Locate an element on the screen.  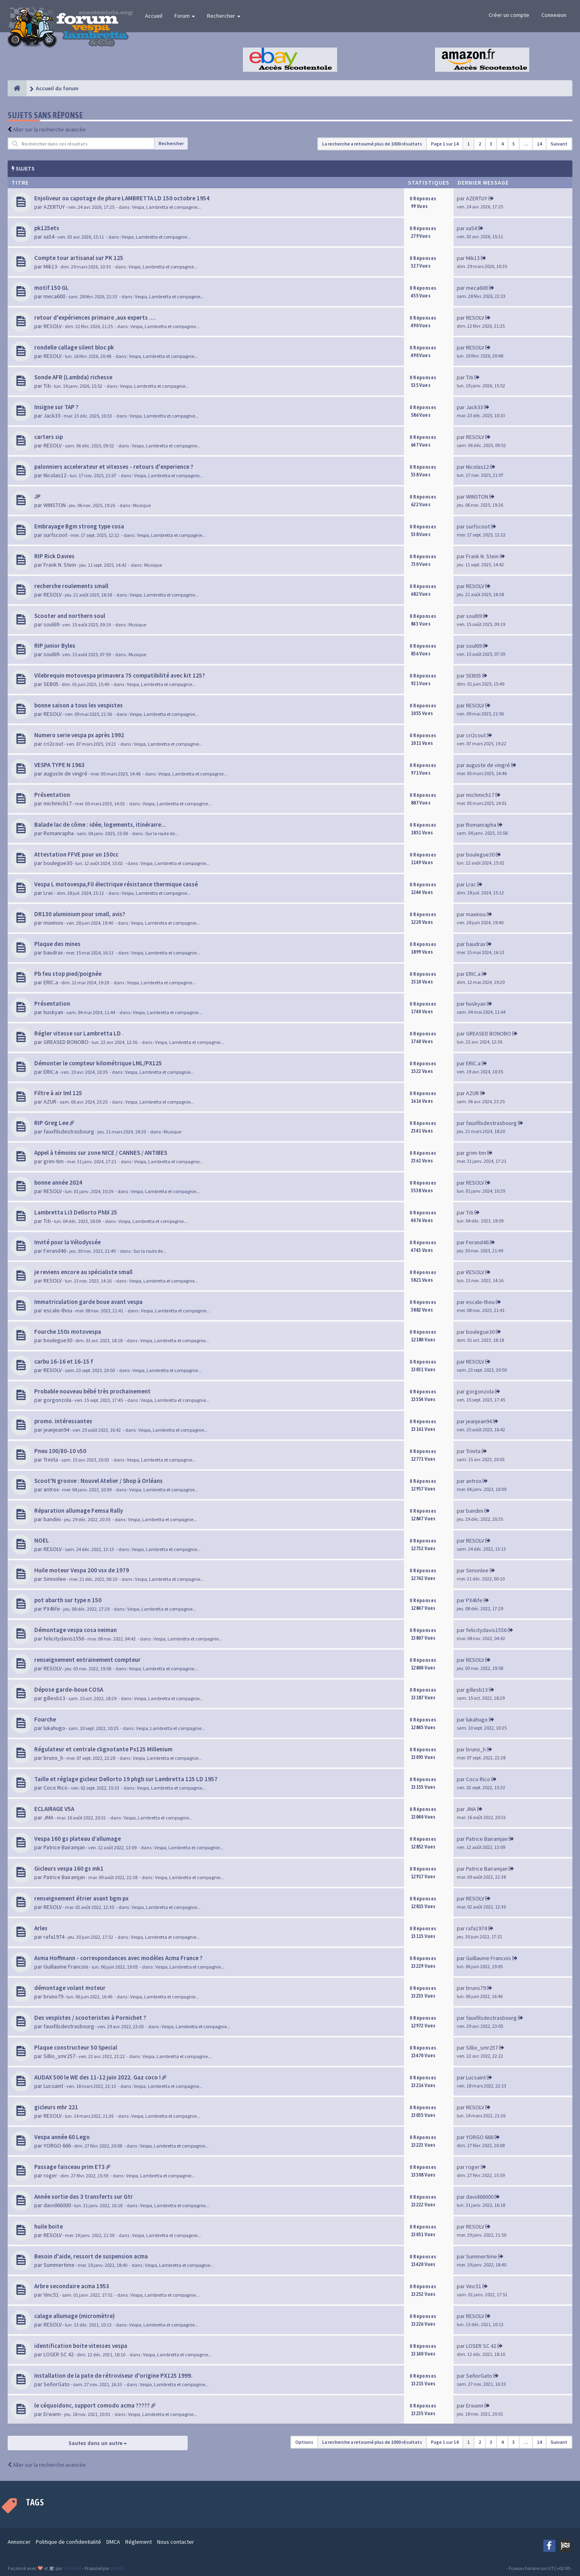
bruno79 is located at coordinates (53, 1996).